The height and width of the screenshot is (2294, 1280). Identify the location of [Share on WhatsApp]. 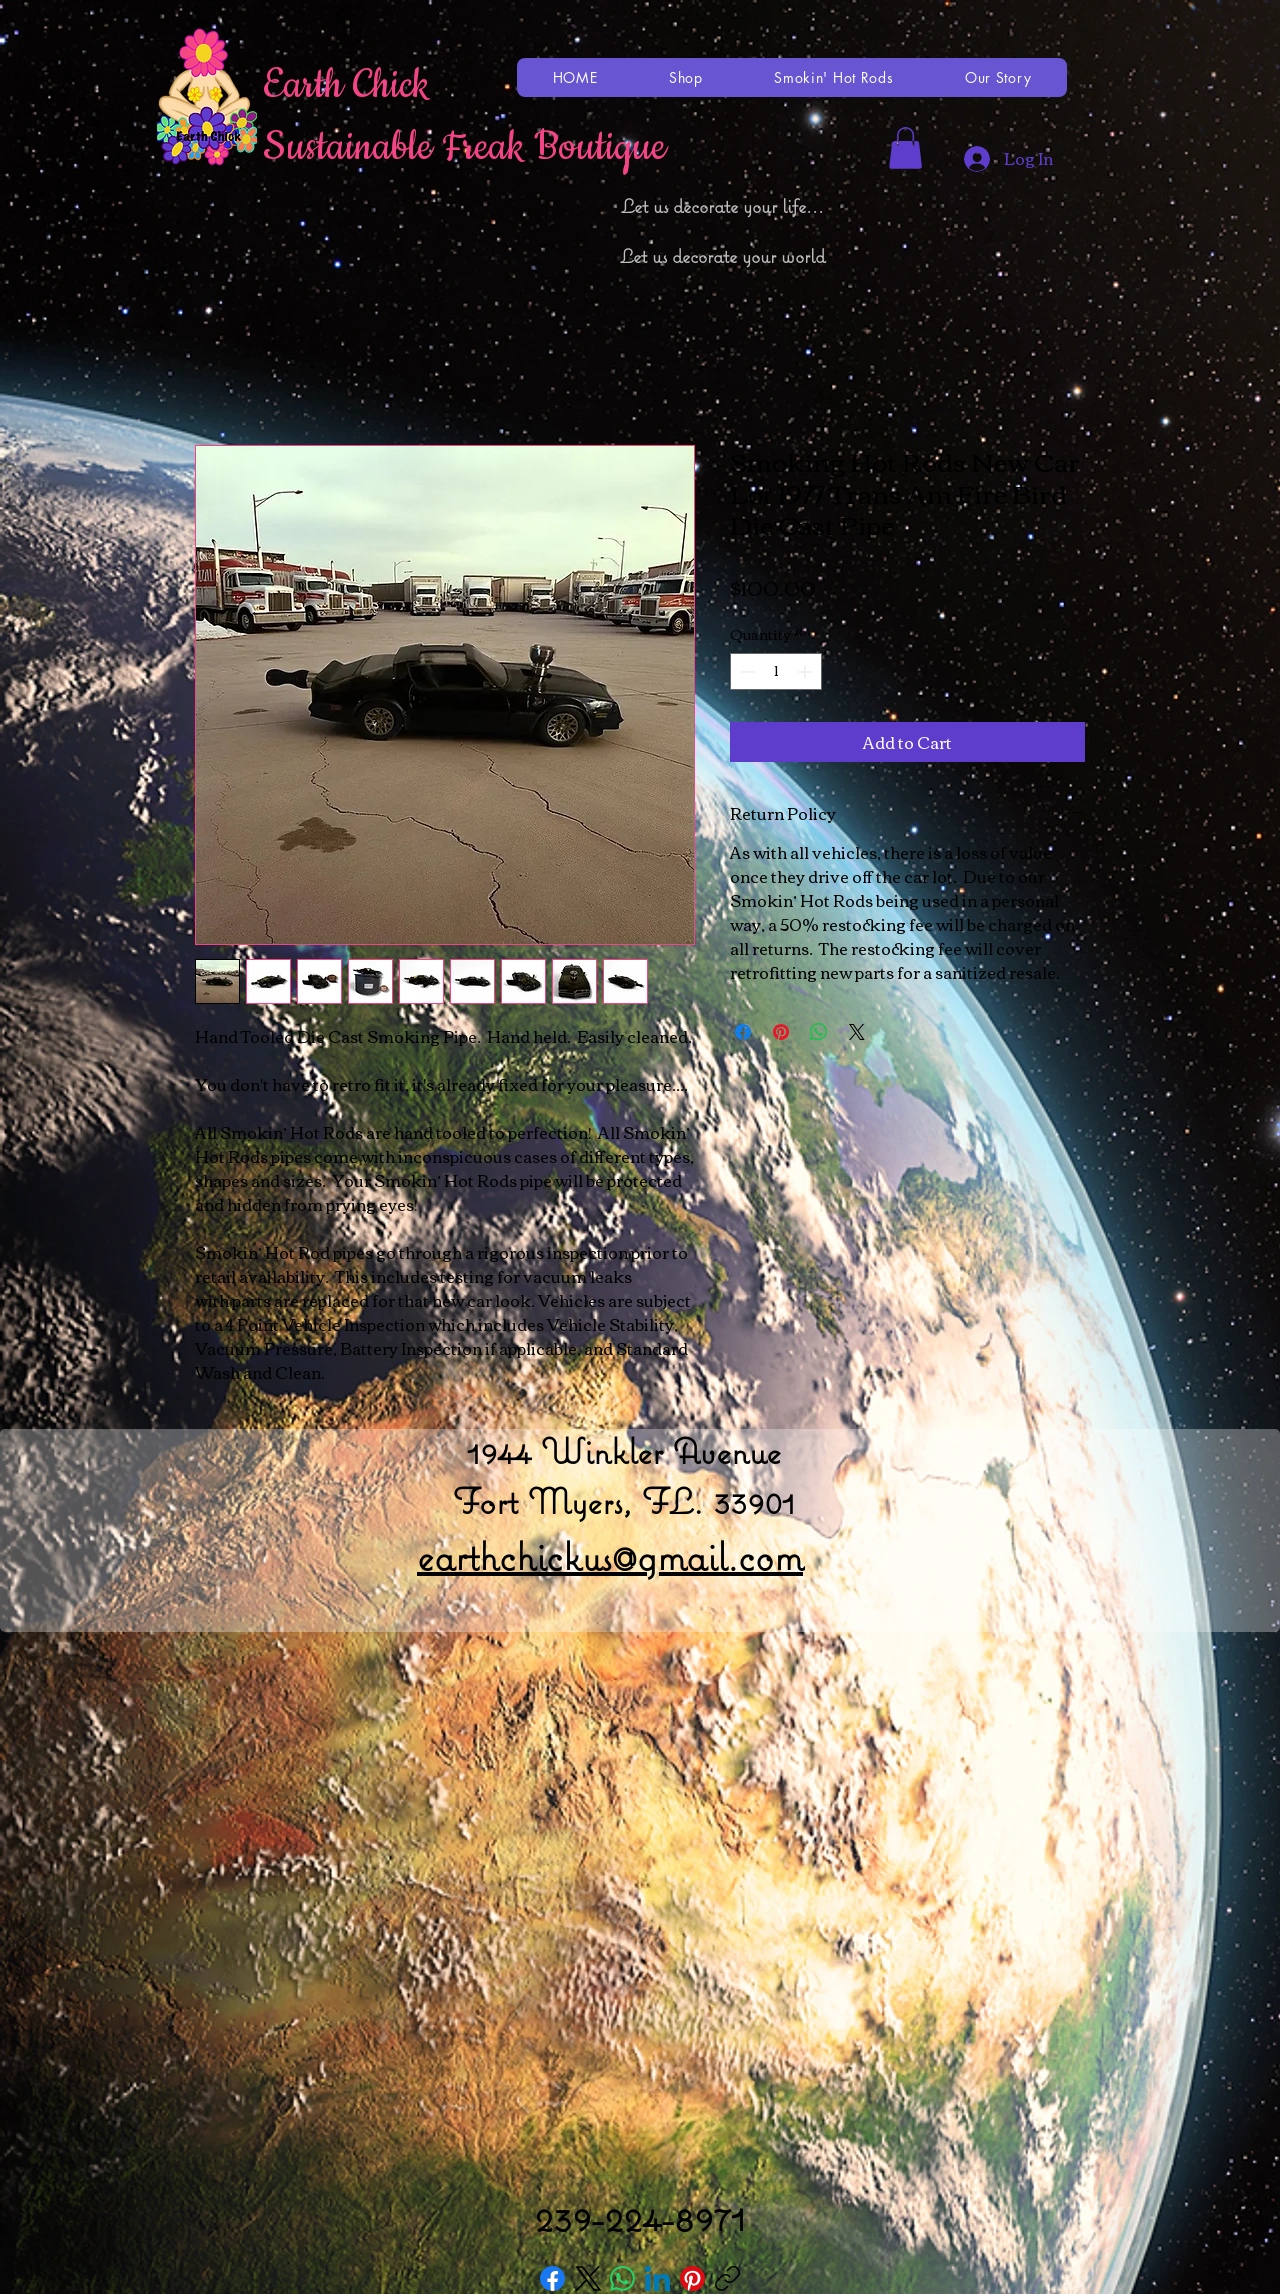
(819, 1032).